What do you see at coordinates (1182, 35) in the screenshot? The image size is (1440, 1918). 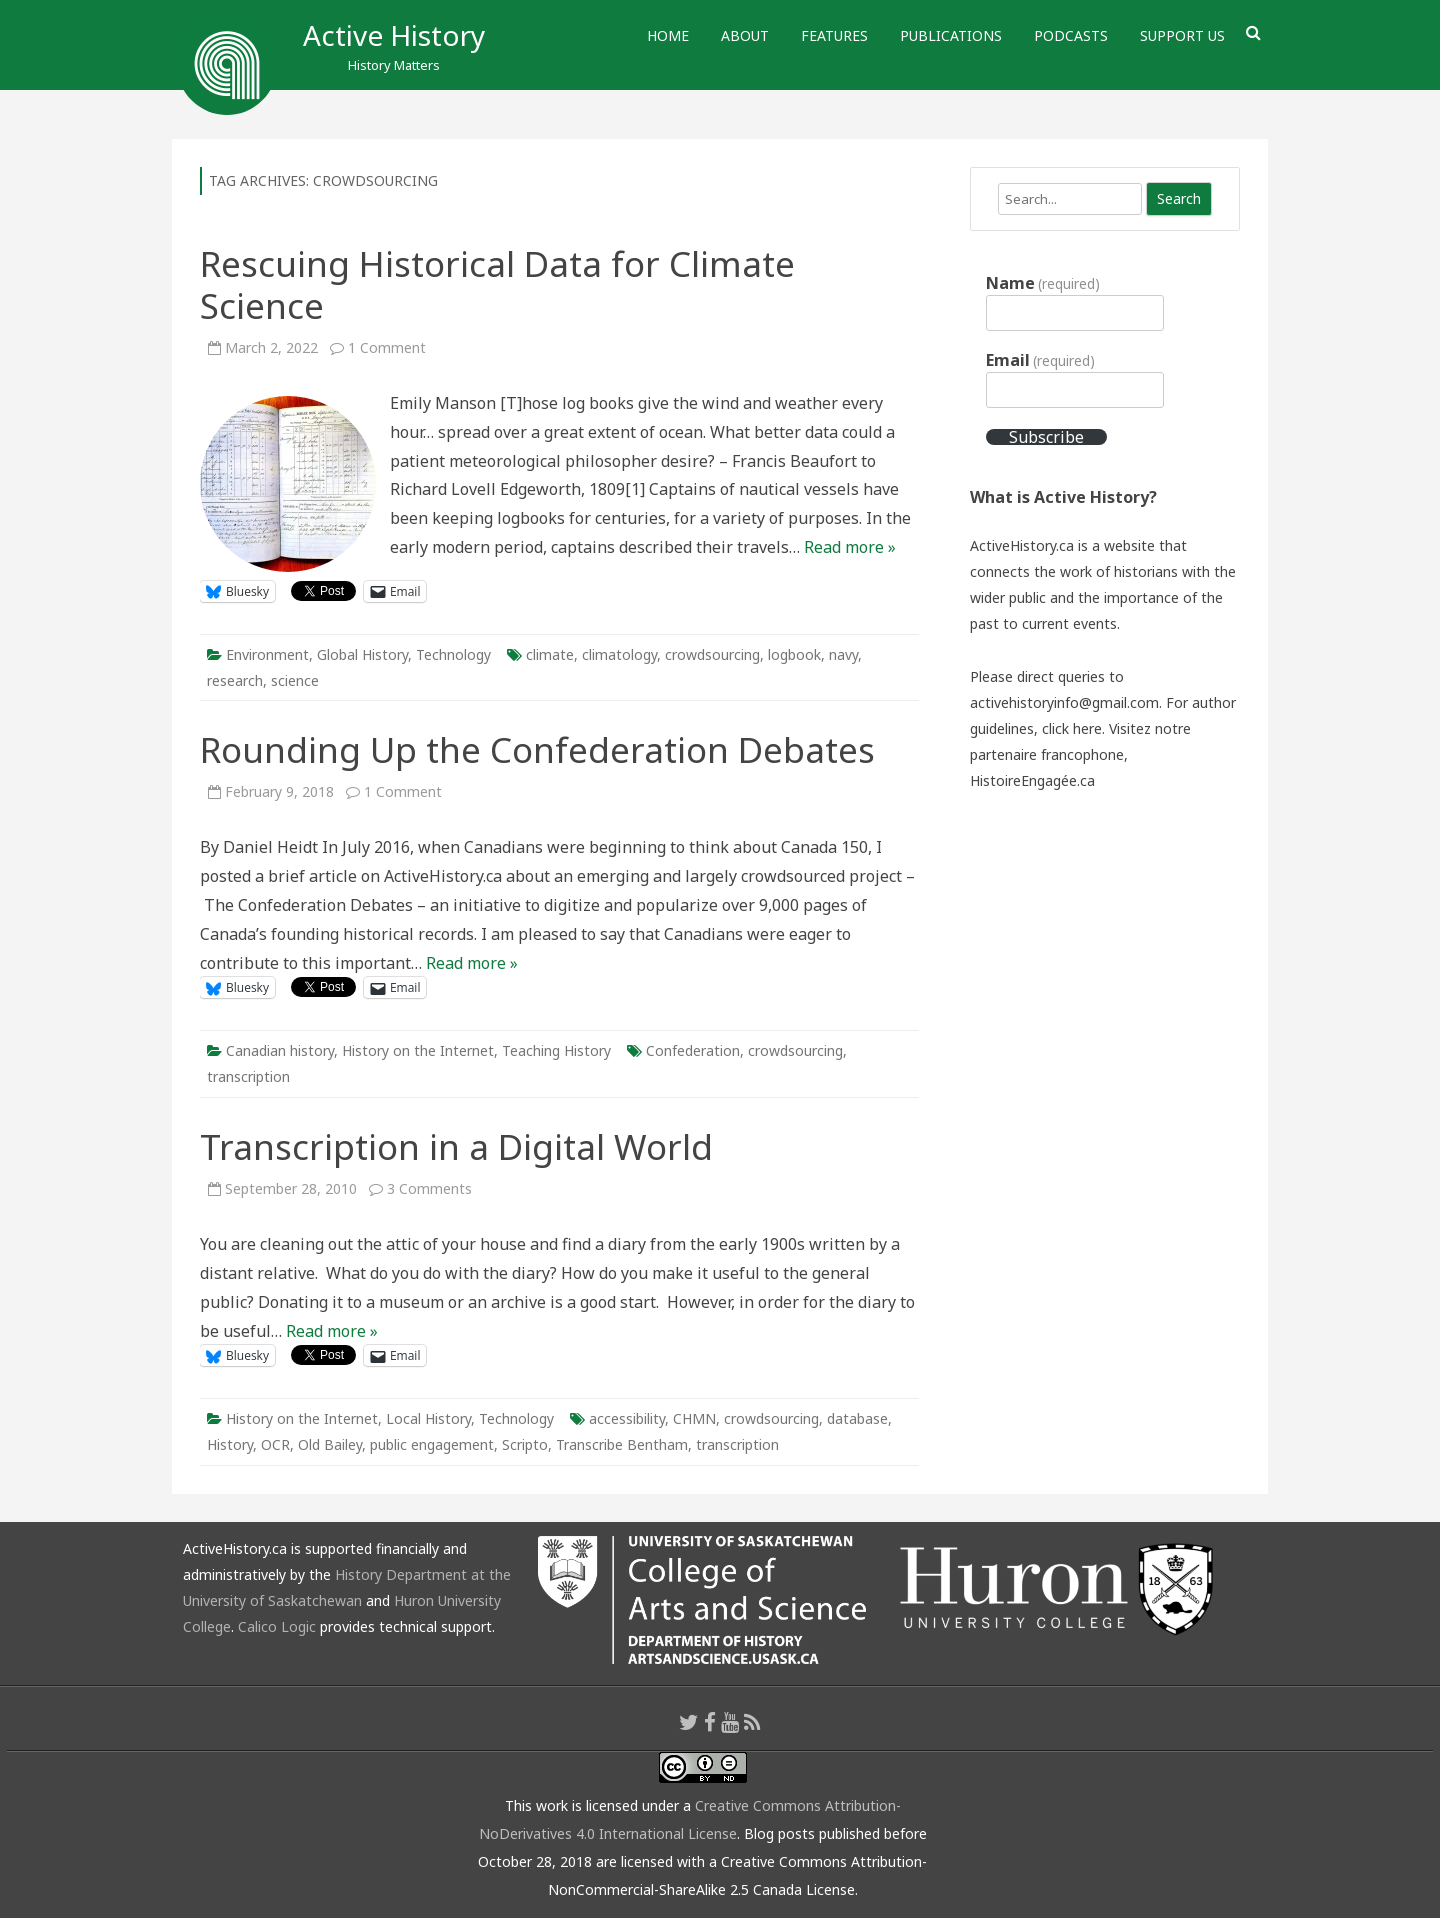 I see `Support Us` at bounding box center [1182, 35].